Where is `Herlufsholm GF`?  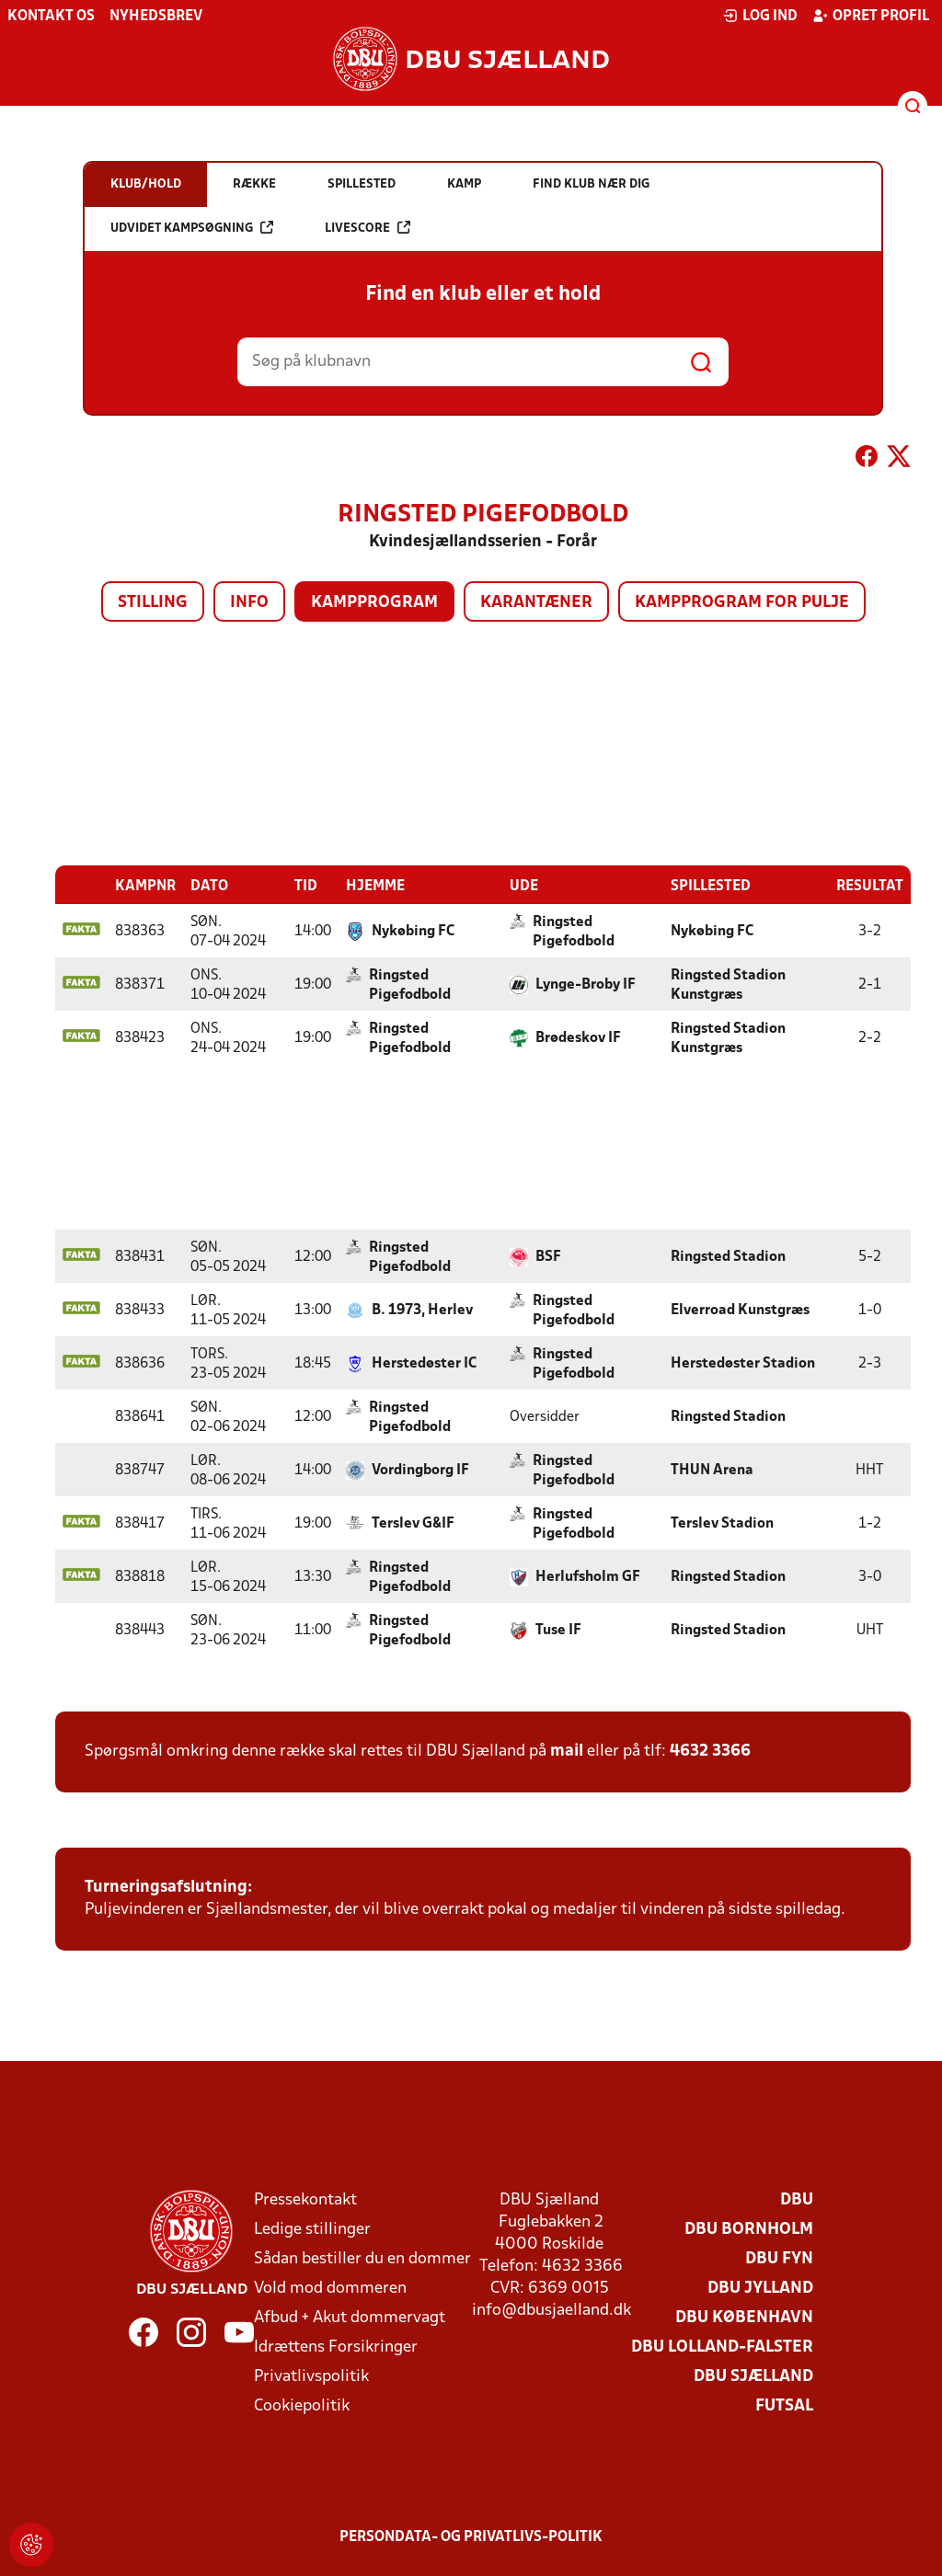 Herlufsholm GF is located at coordinates (587, 1576).